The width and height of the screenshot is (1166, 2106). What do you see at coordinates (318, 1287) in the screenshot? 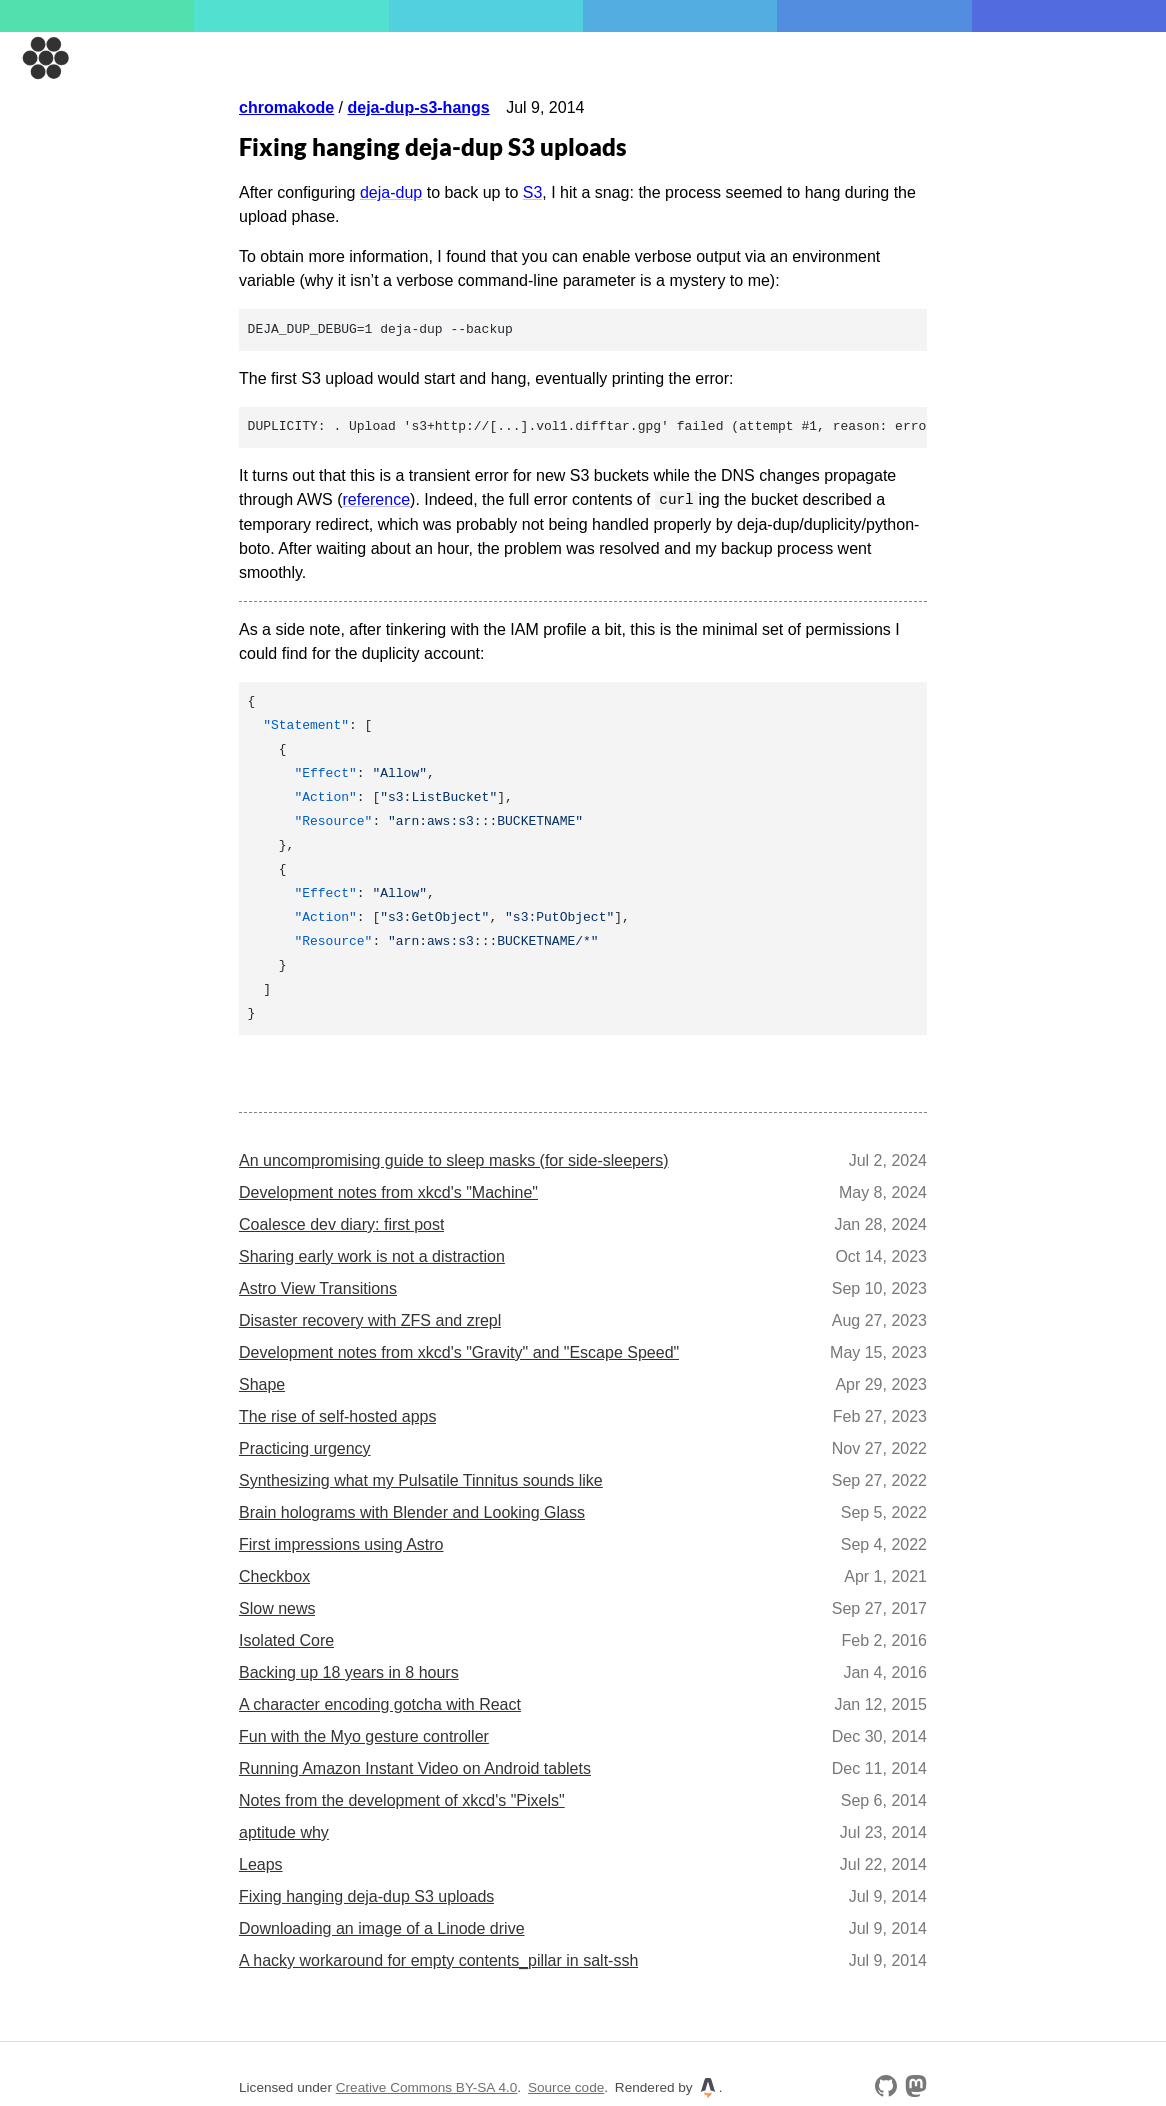
I see `Astro View Transitions` at bounding box center [318, 1287].